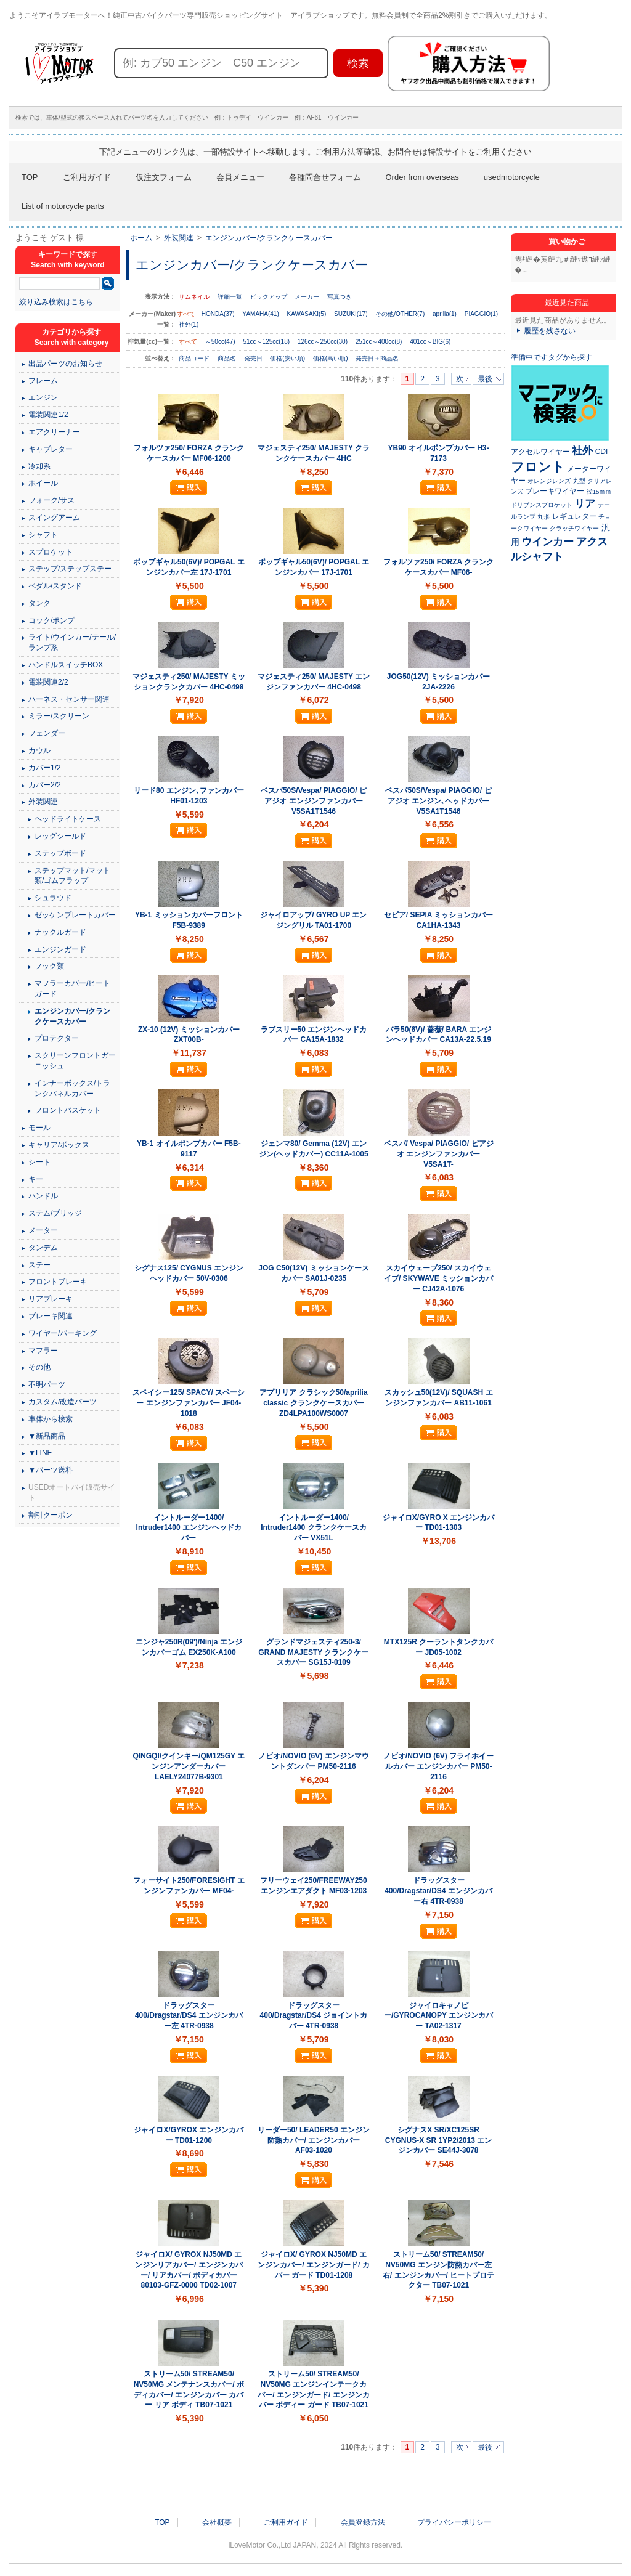 Image resolution: width=631 pixels, height=2576 pixels. What do you see at coordinates (87, 177) in the screenshot?
I see `ご利用ガイド` at bounding box center [87, 177].